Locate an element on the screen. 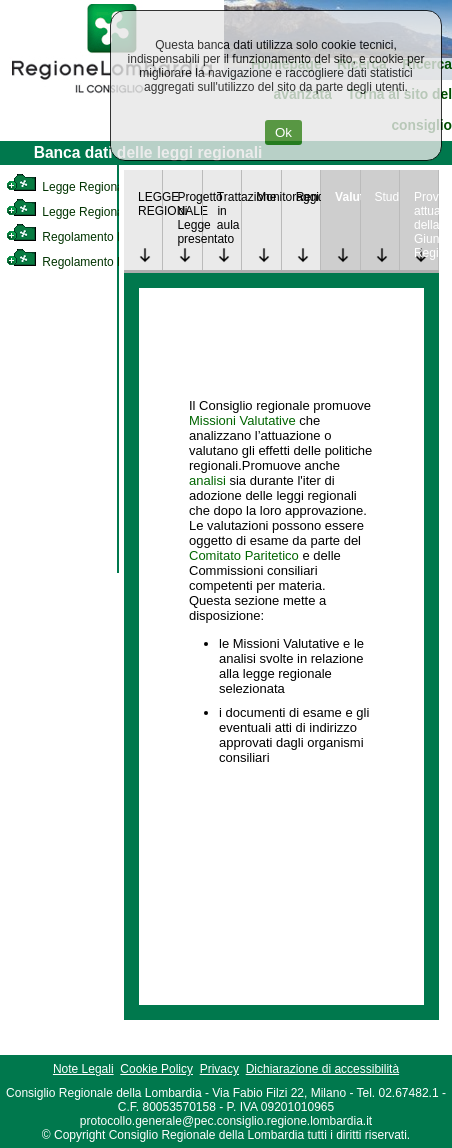 The width and height of the screenshot is (452, 1148). Monitoraggio [link] is located at coordinates (268, 197).